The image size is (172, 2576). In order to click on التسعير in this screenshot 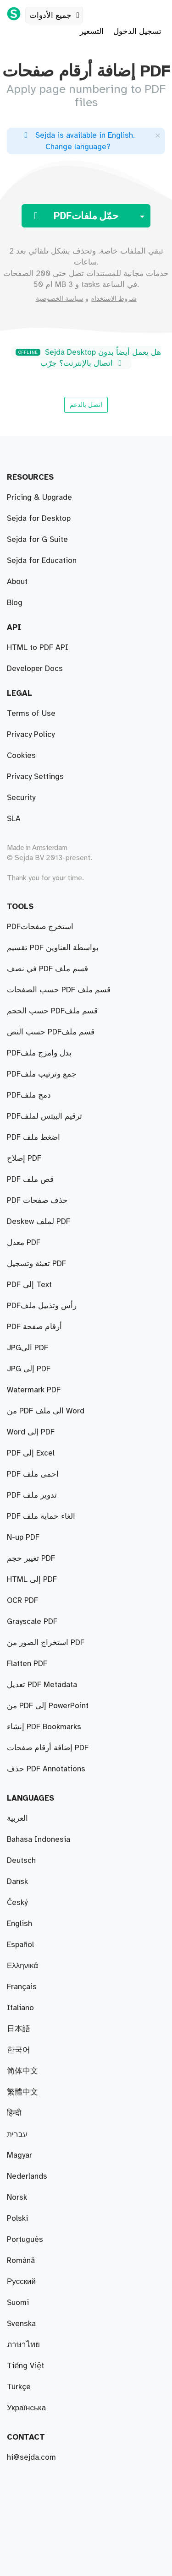, I will do `click(92, 31)`.